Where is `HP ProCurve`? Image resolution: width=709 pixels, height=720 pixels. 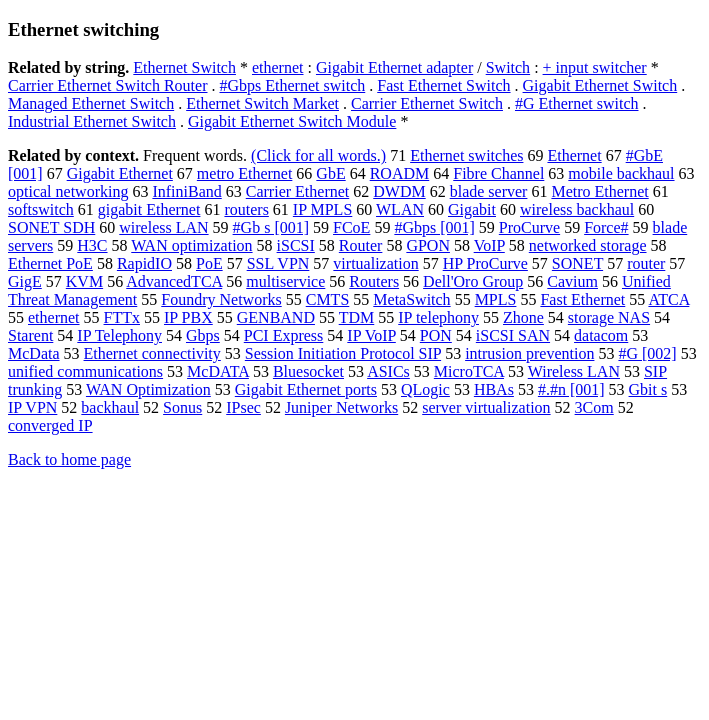 HP ProCurve is located at coordinates (485, 263).